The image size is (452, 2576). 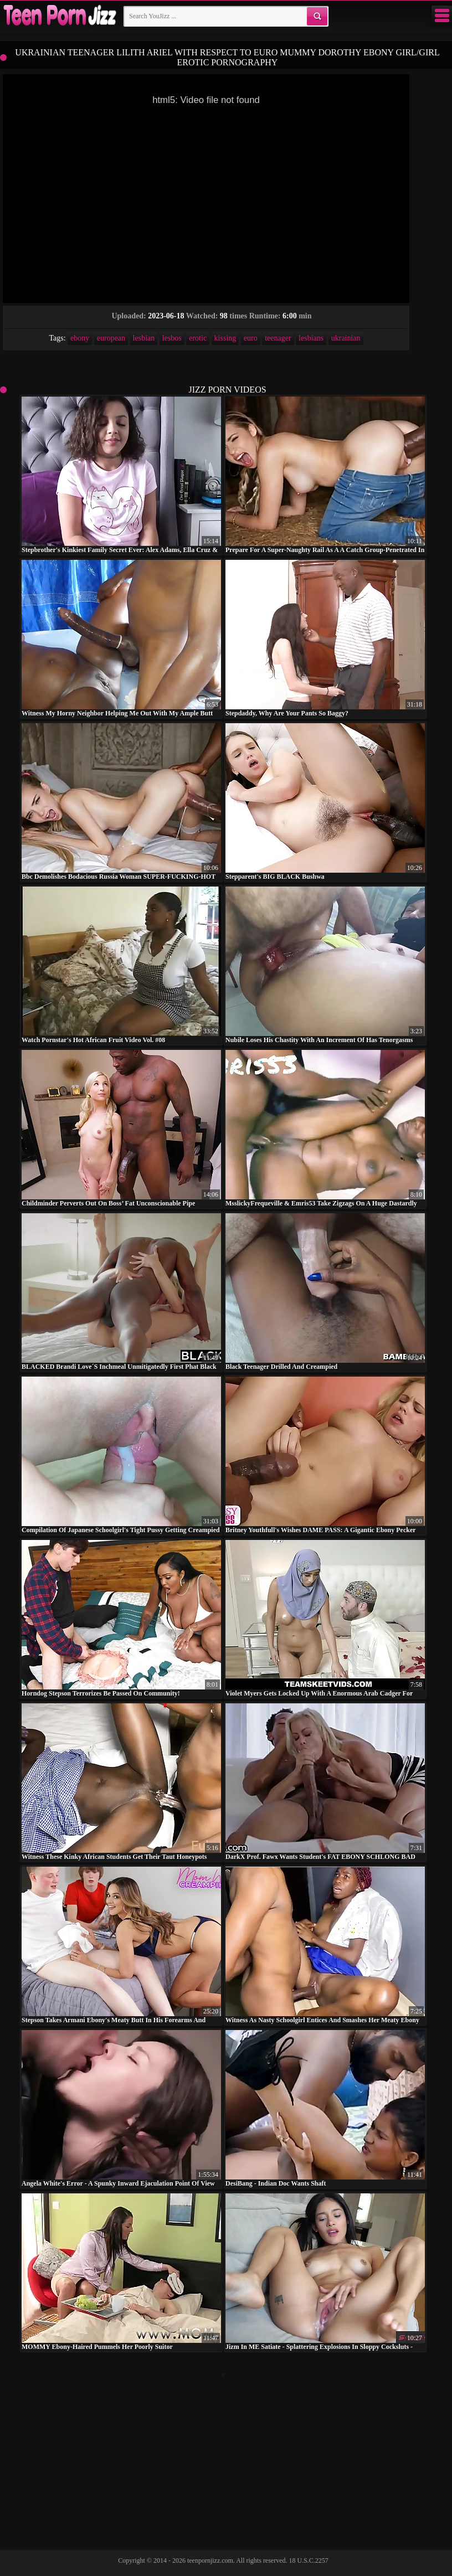 What do you see at coordinates (278, 338) in the screenshot?
I see `teenager` at bounding box center [278, 338].